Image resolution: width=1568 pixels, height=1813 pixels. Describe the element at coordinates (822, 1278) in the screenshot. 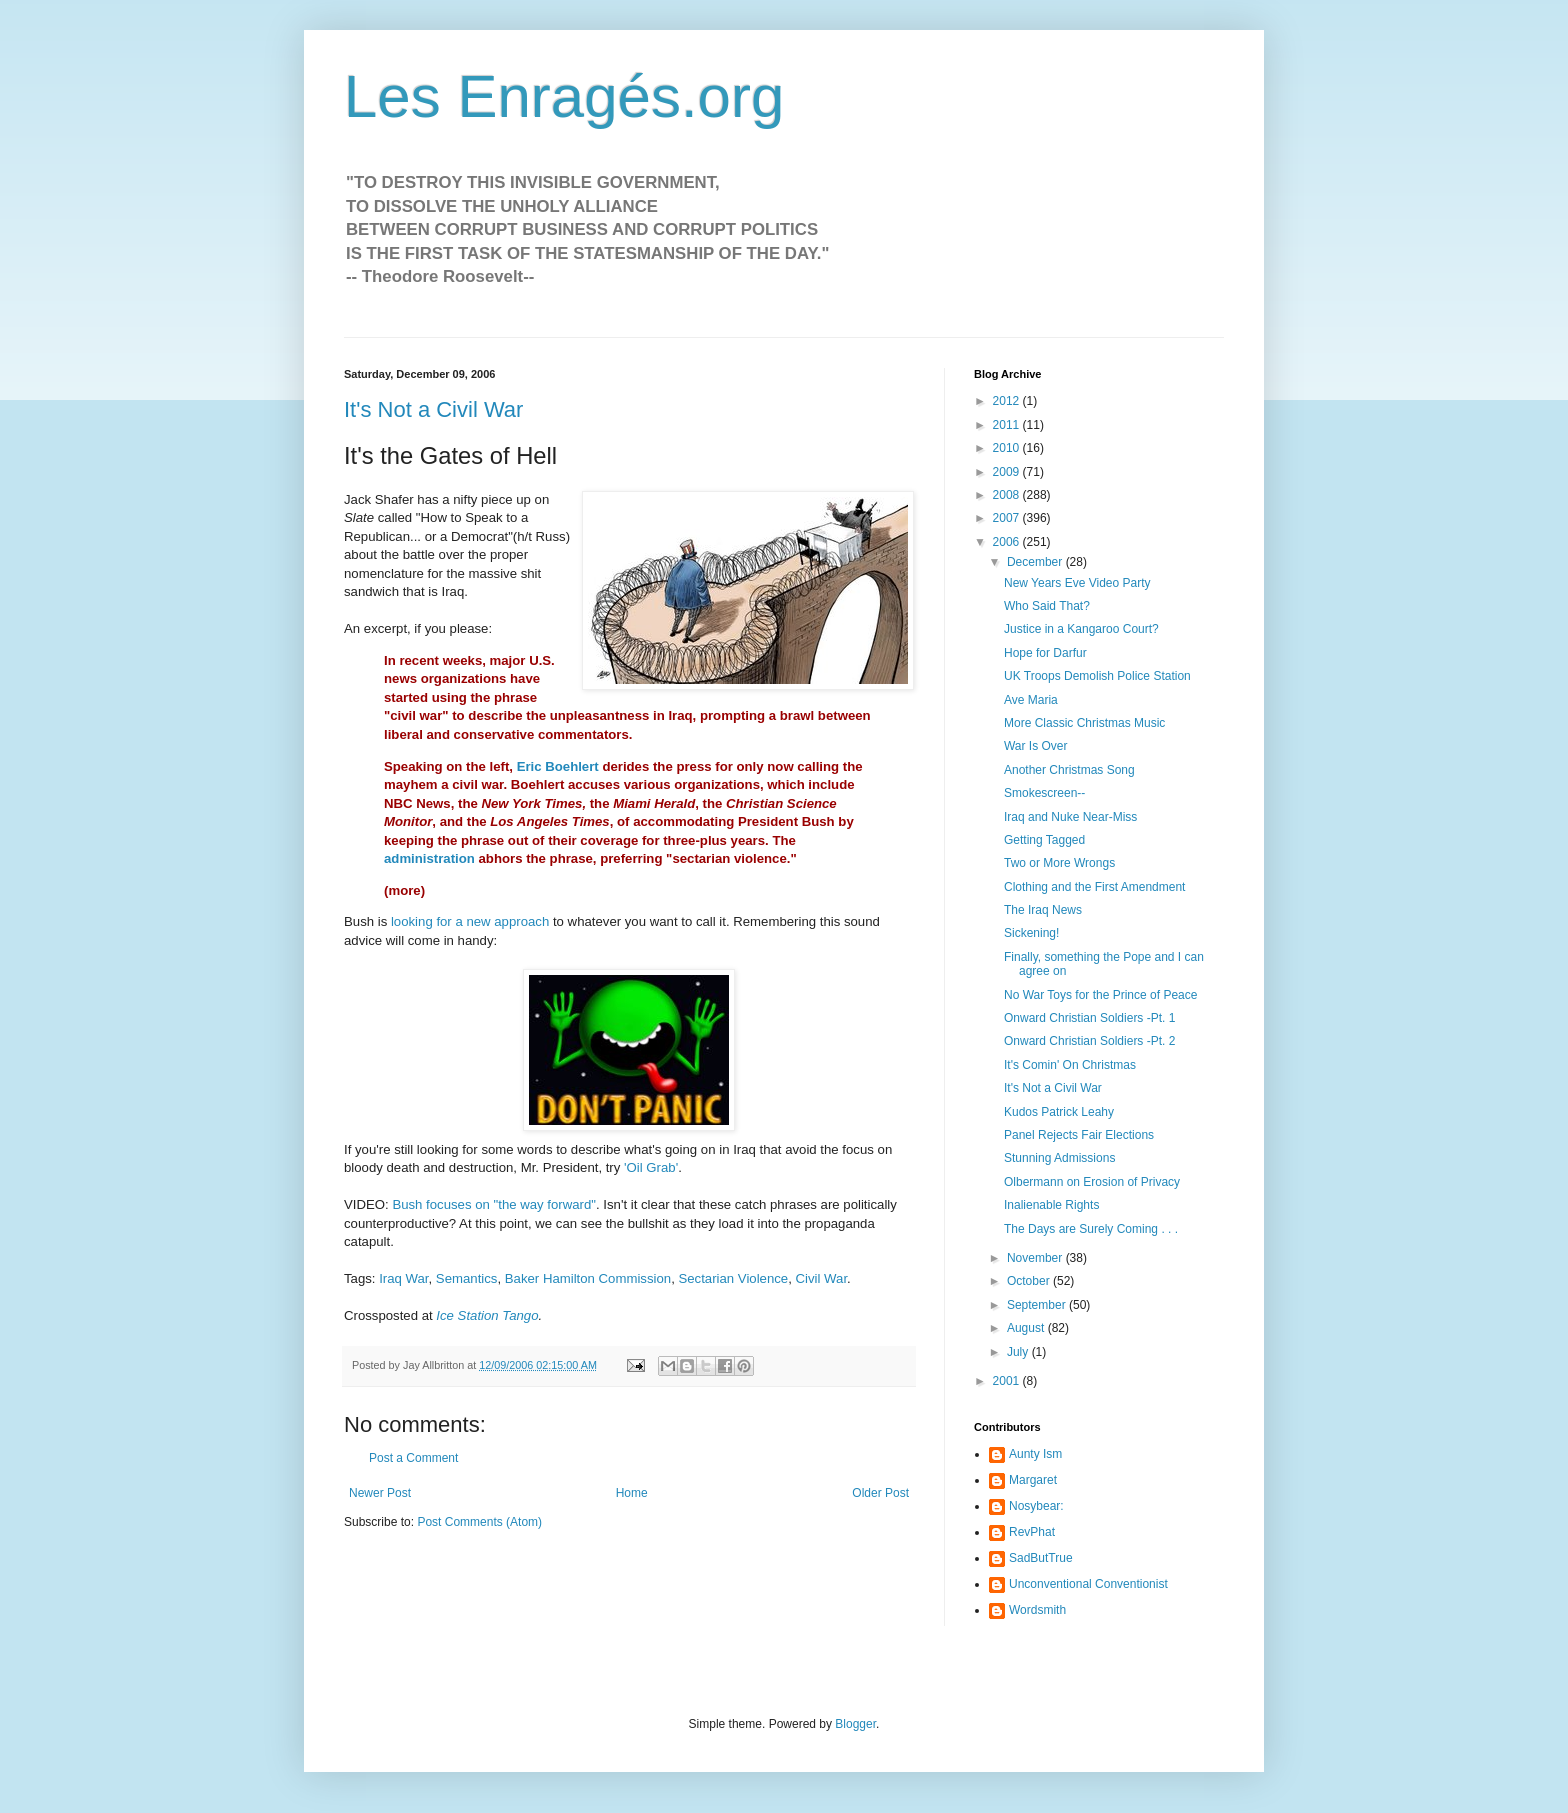

I see `Civil War` at that location.